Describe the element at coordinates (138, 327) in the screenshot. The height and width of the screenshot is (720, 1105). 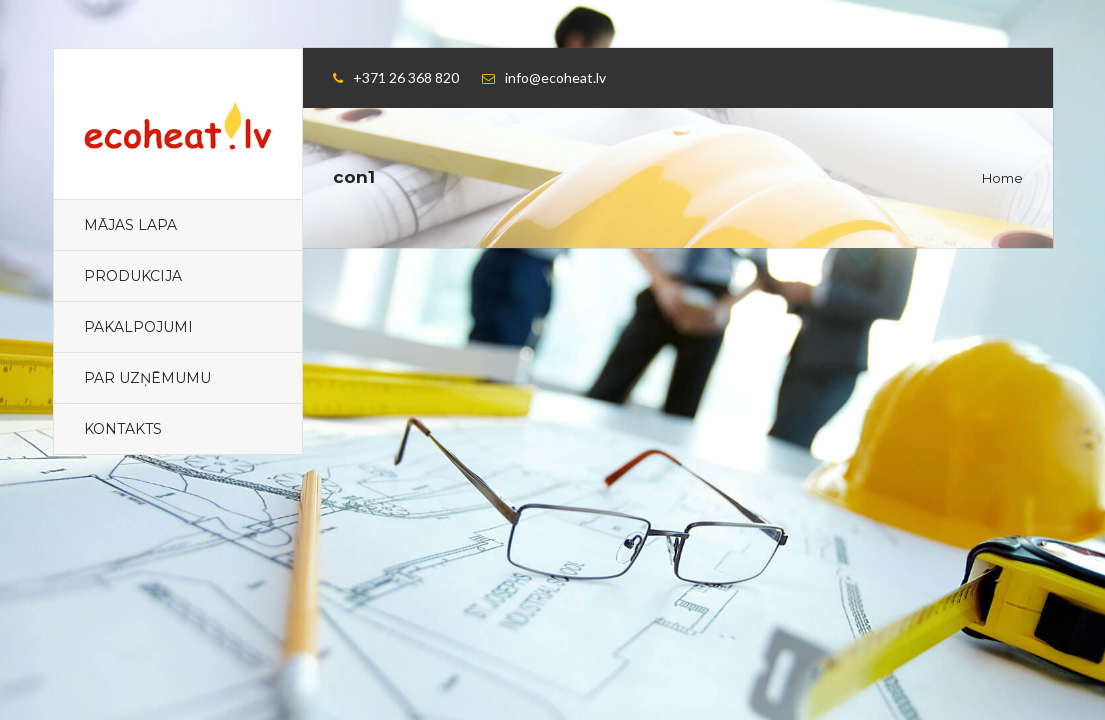
I see `PAKALPOJUMI` at that location.